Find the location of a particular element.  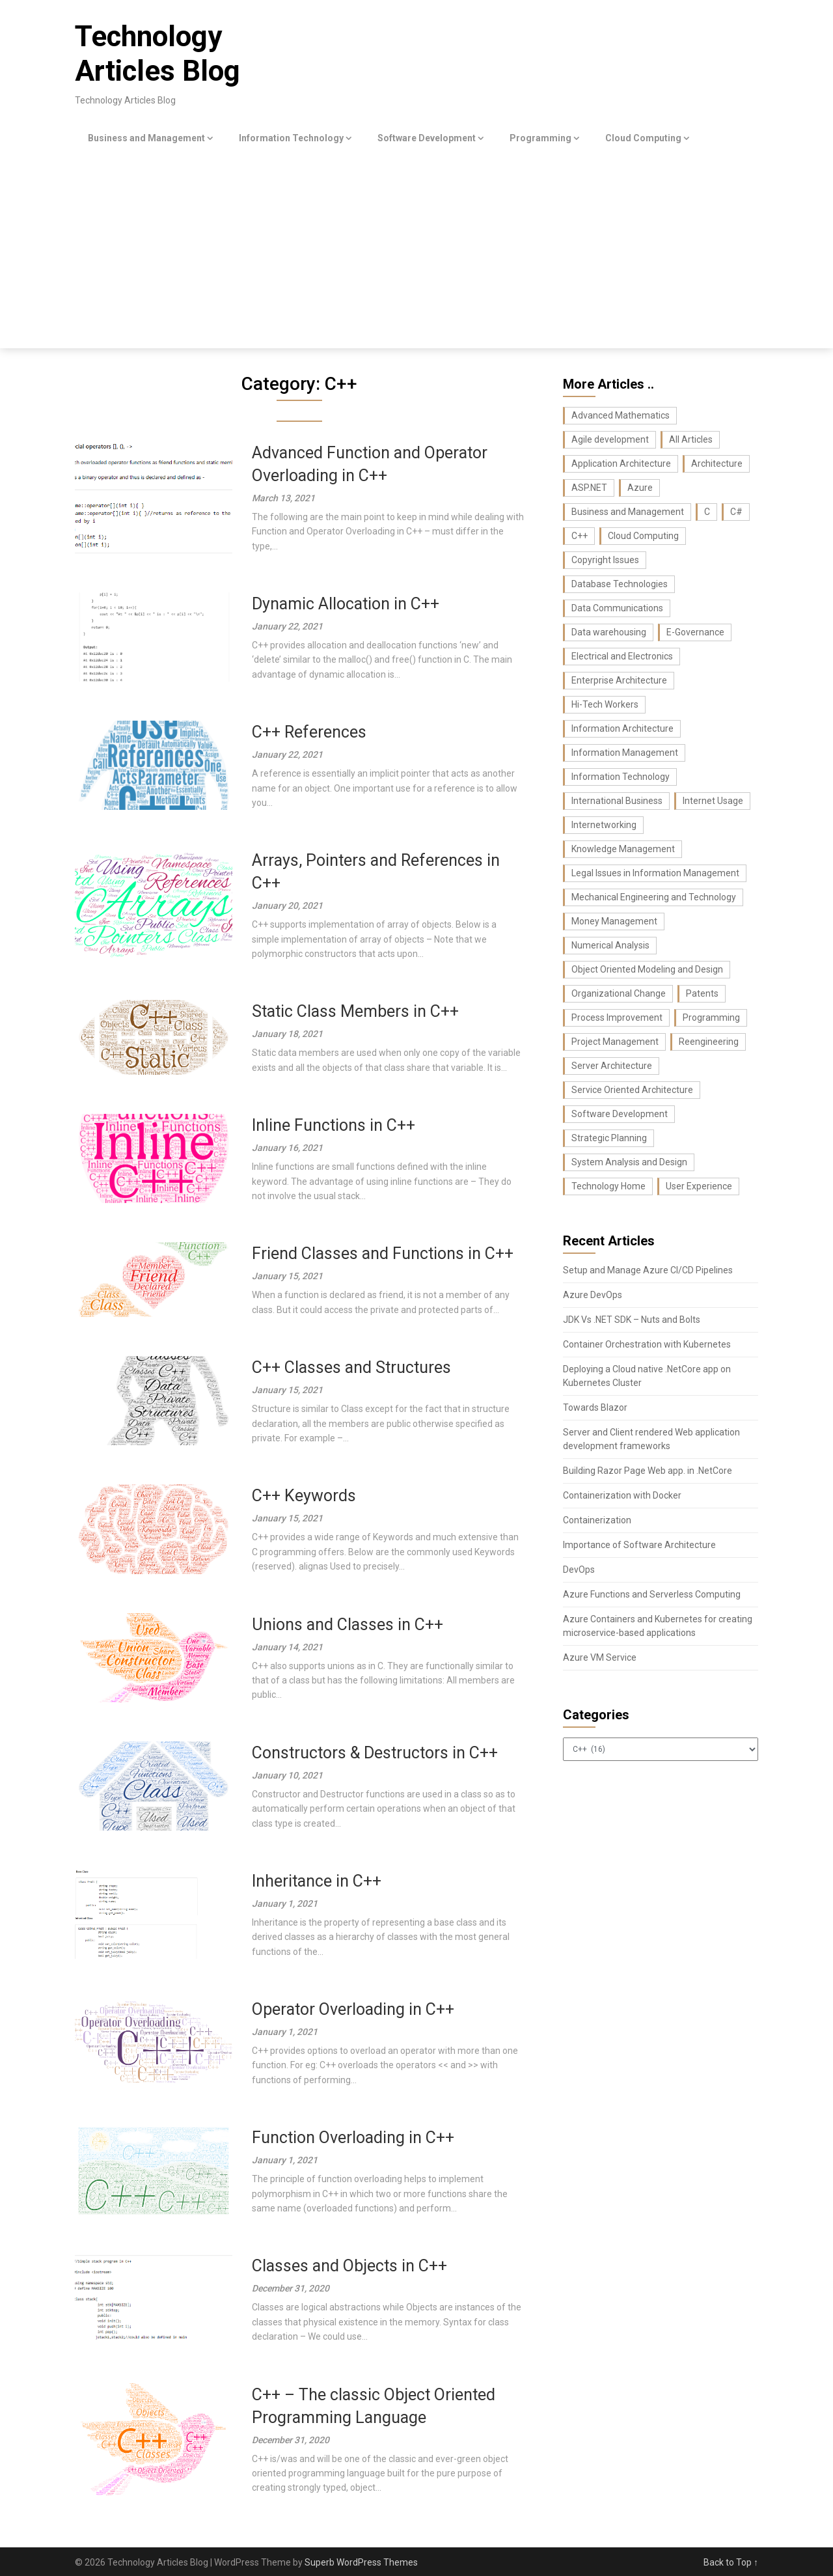

Constructors & Destructors in C++ is located at coordinates (375, 1752).